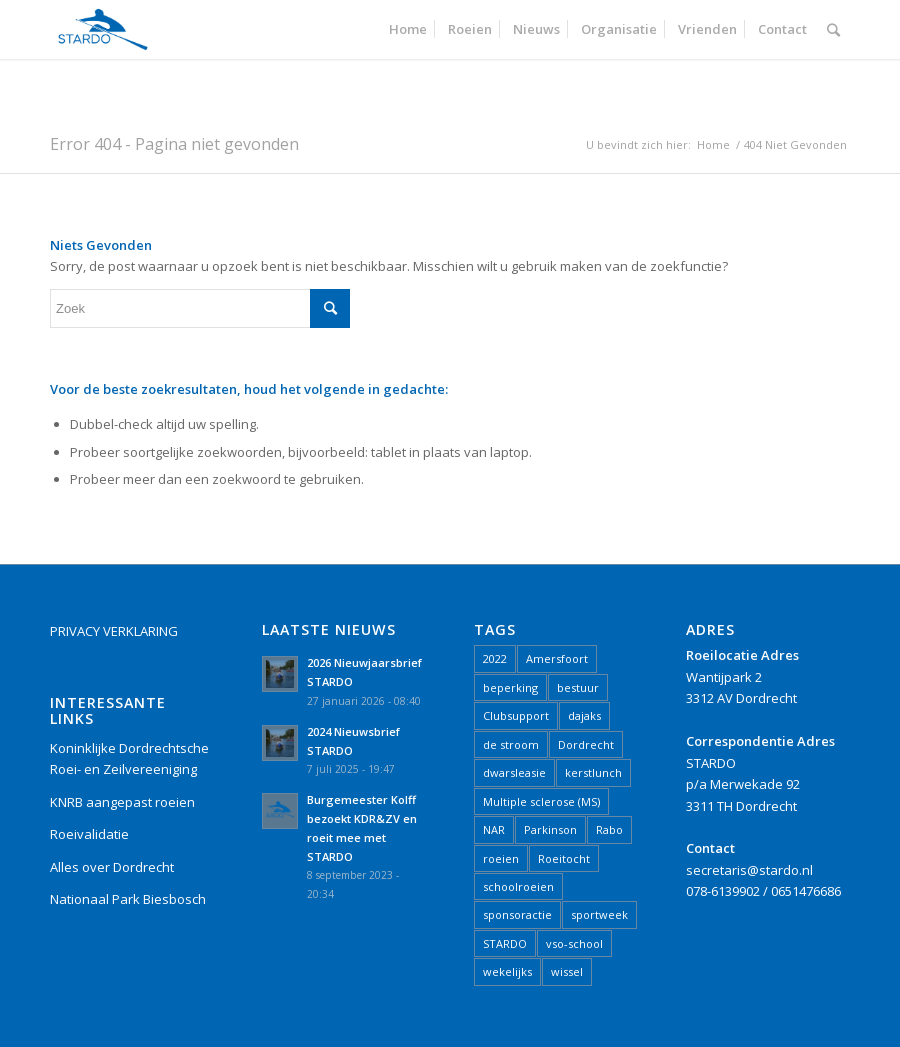 The width and height of the screenshot is (900, 1047). I want to click on dwarsleasie [dwarsleasie (1 item)], so click(514, 772).